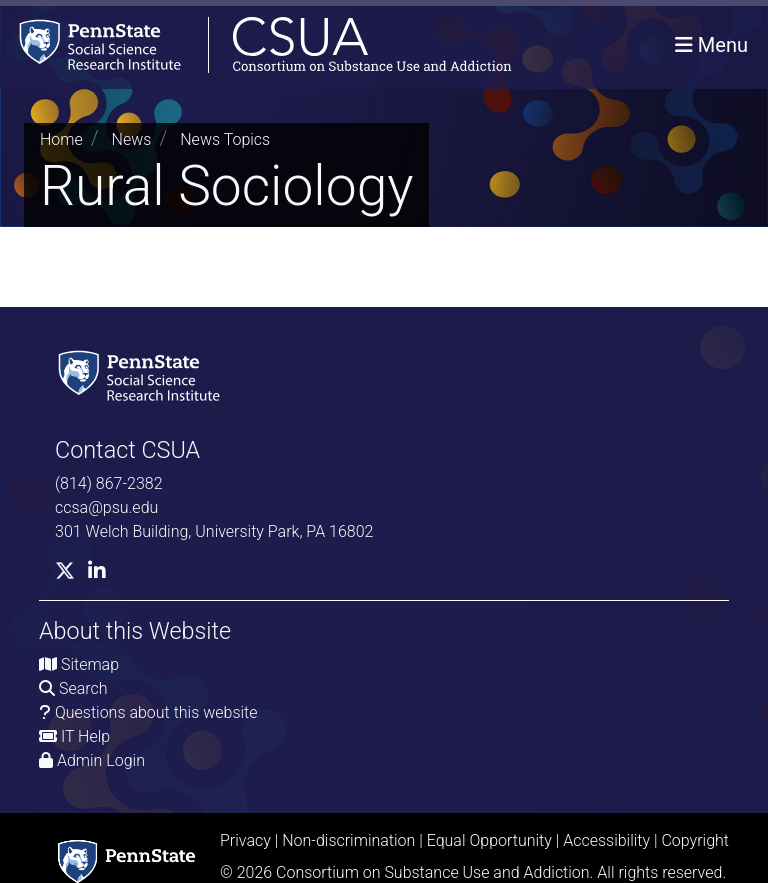 The image size is (768, 883). What do you see at coordinates (348, 840) in the screenshot?
I see `Non-discrimination` at bounding box center [348, 840].